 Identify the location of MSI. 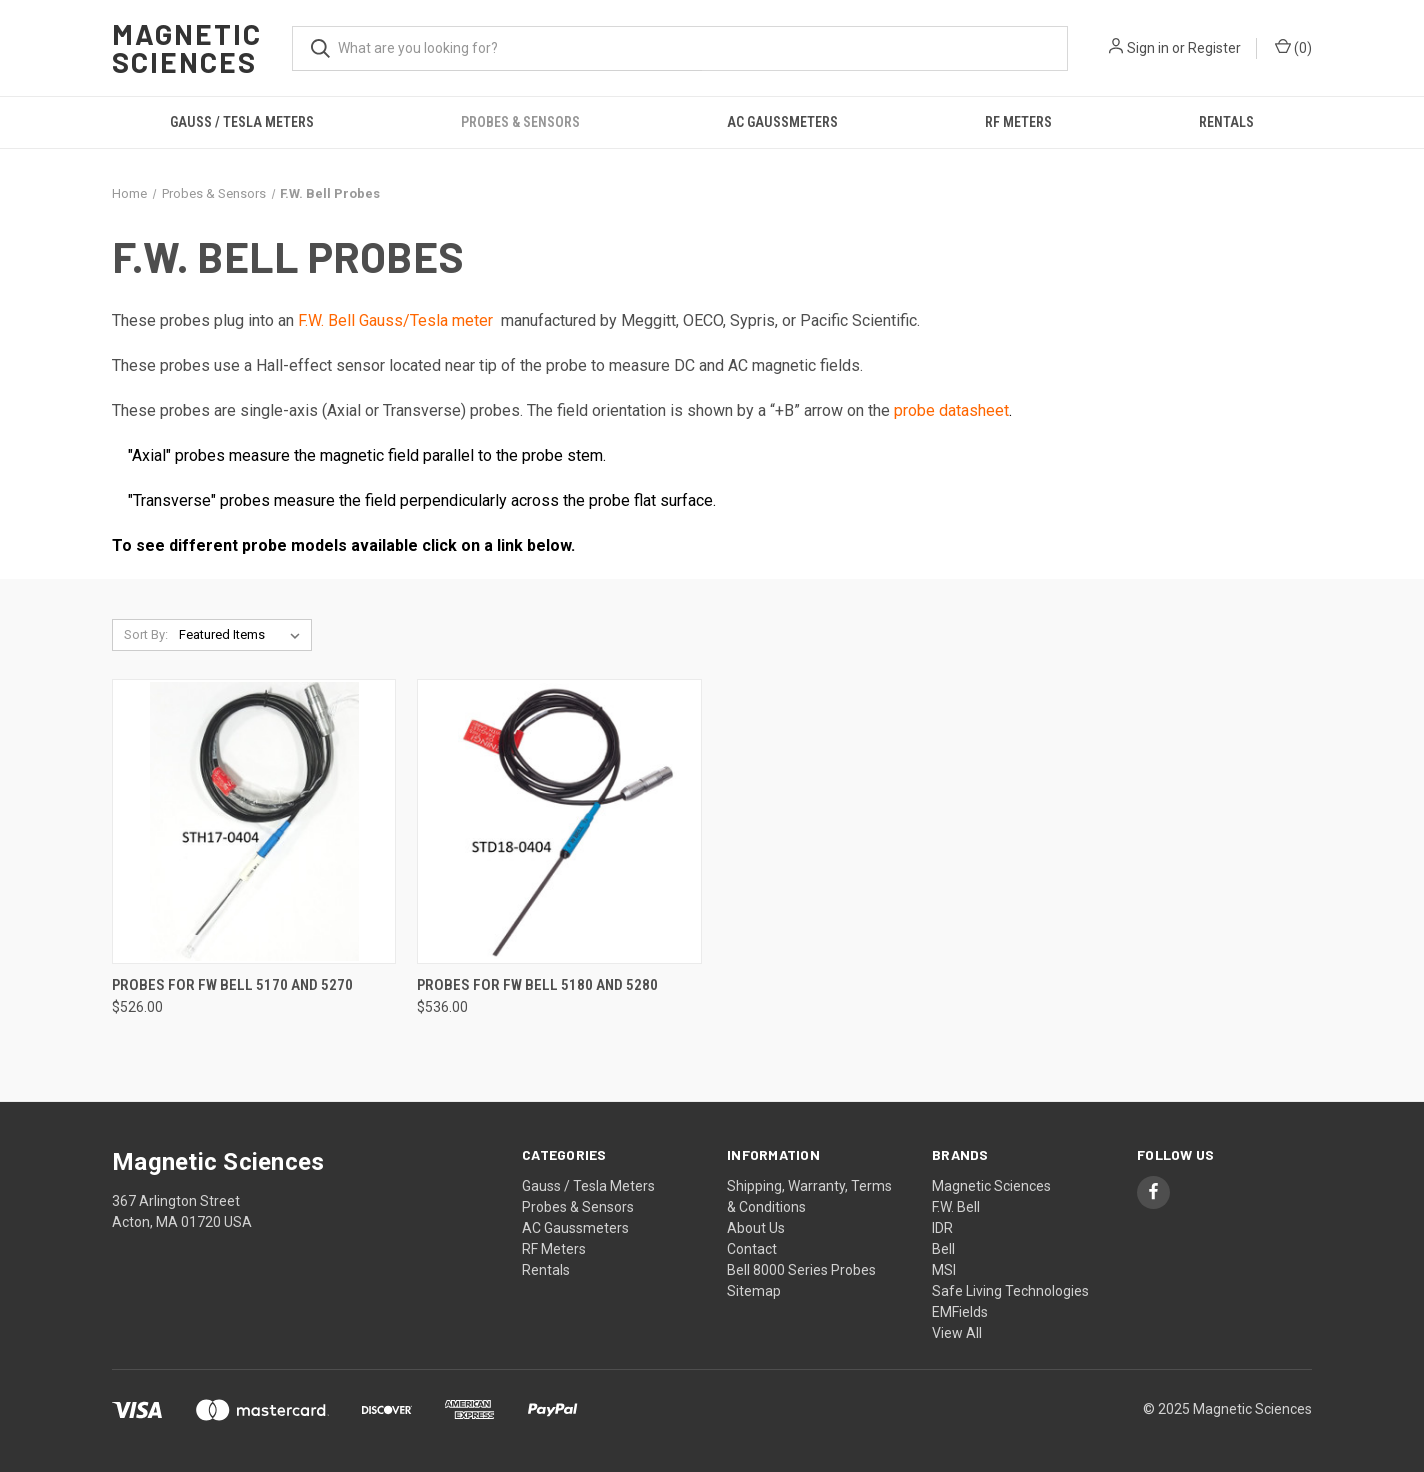
(944, 1270).